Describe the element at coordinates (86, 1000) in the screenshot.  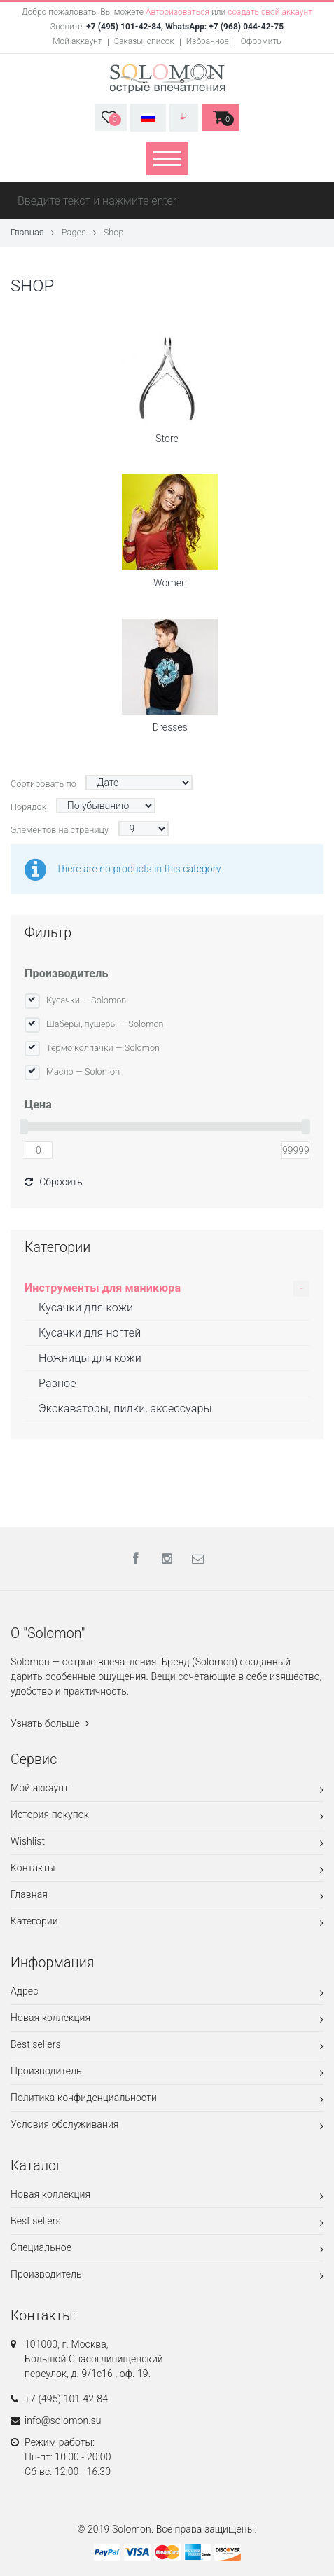
I see `Кусачки — Solomon` at that location.